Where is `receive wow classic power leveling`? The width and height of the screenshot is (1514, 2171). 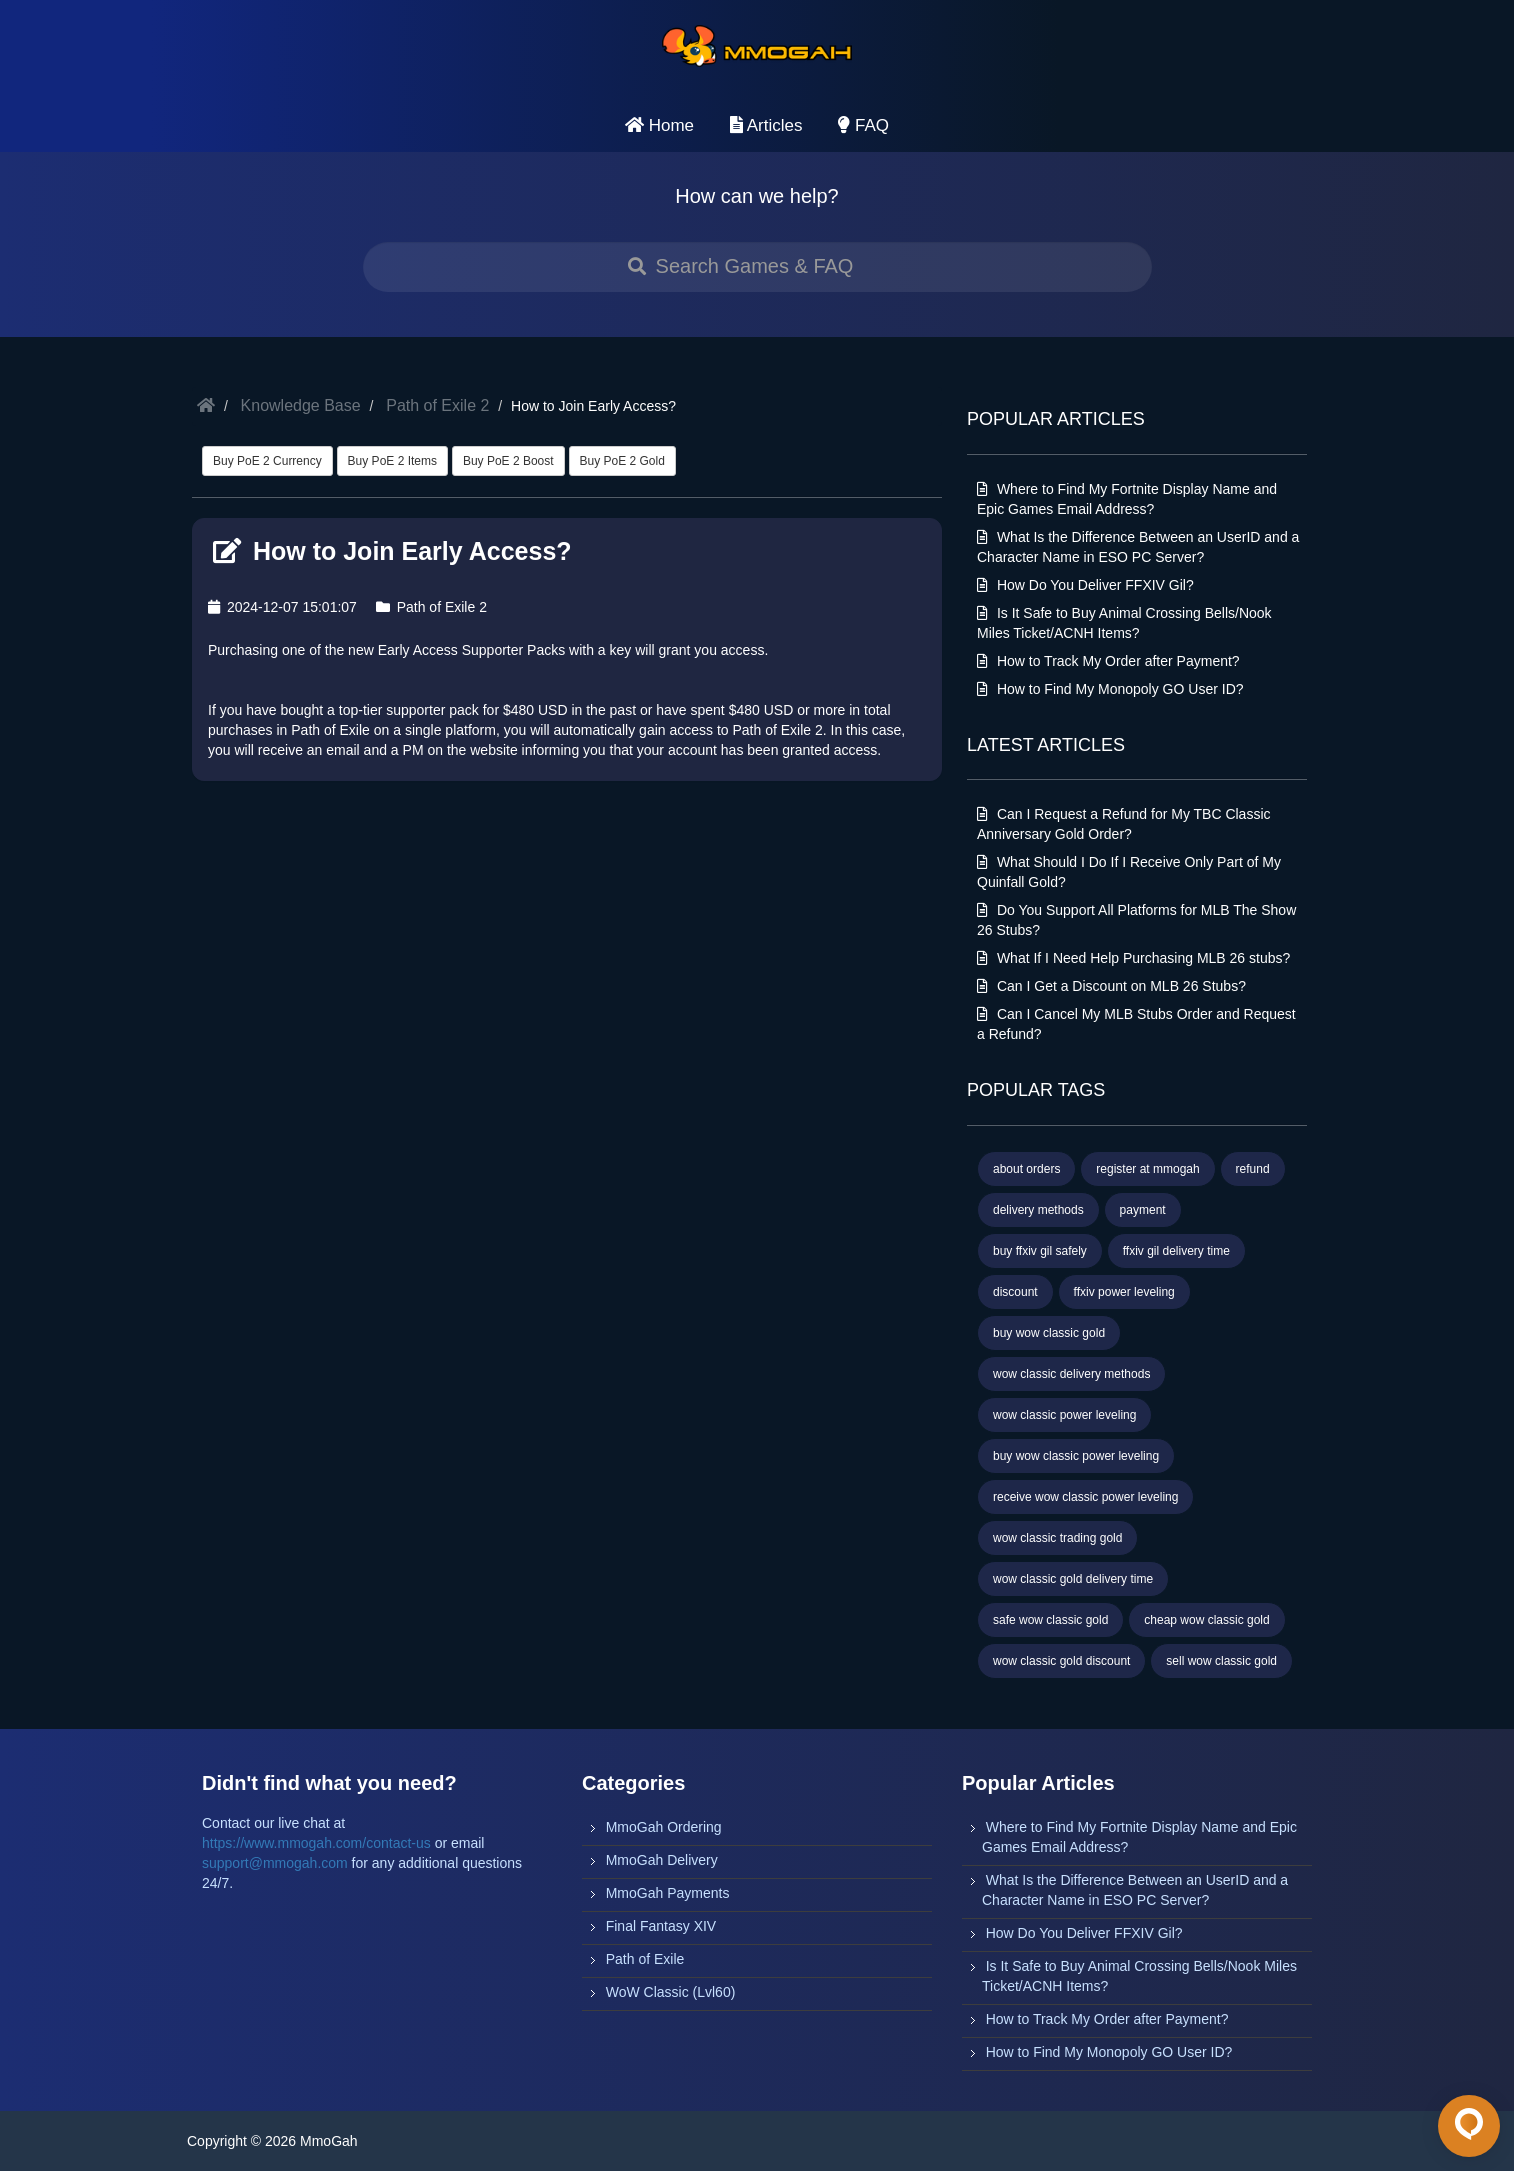 receive wow classic power leveling is located at coordinates (1085, 1497).